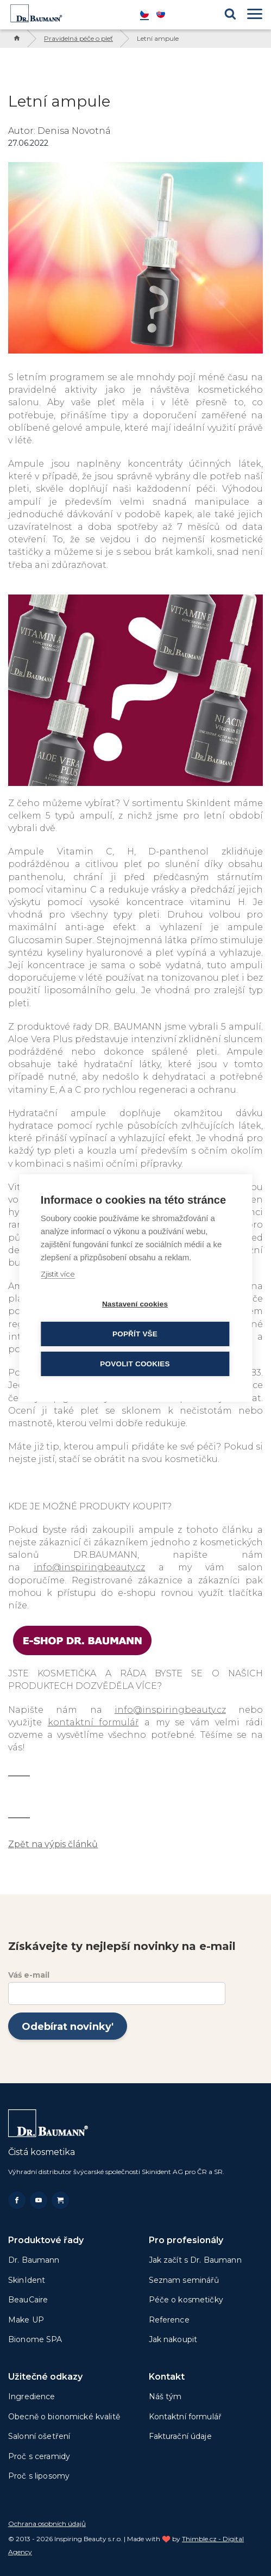  I want to click on Ingredience, so click(31, 2396).